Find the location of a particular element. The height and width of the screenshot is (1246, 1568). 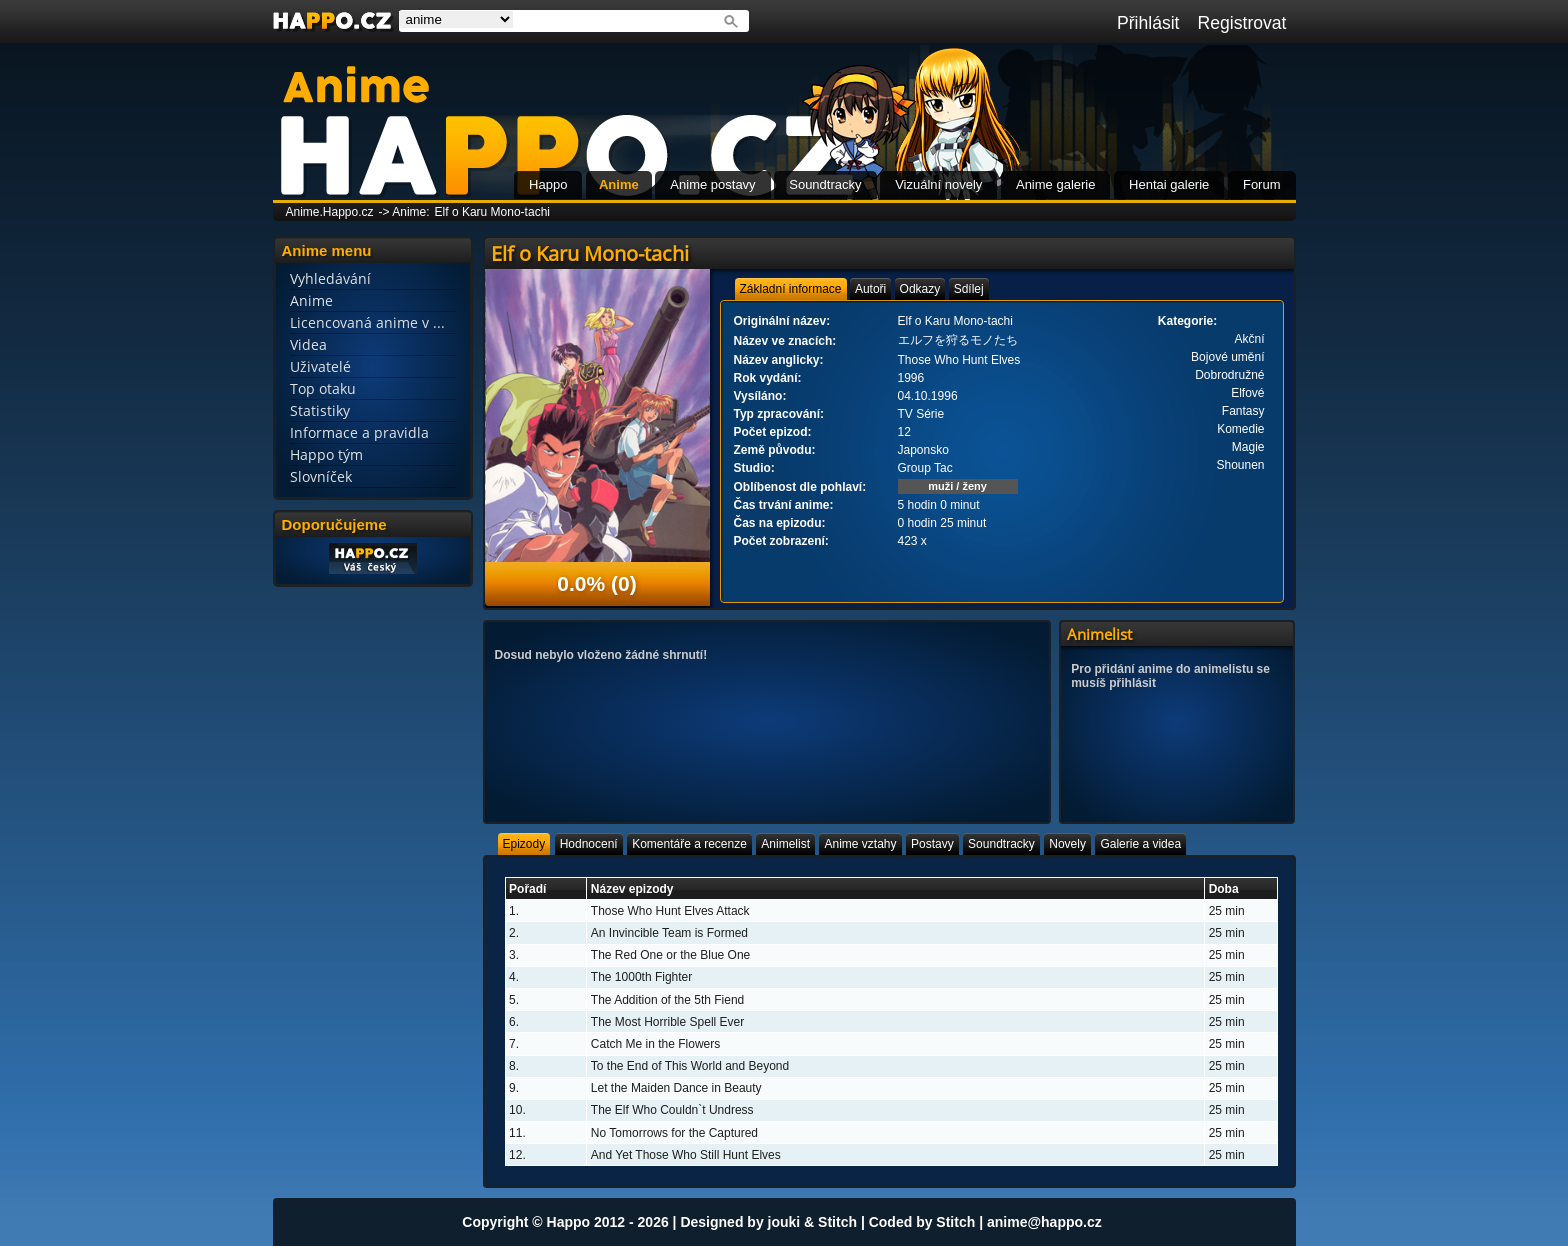

Anime postavy is located at coordinates (712, 184).